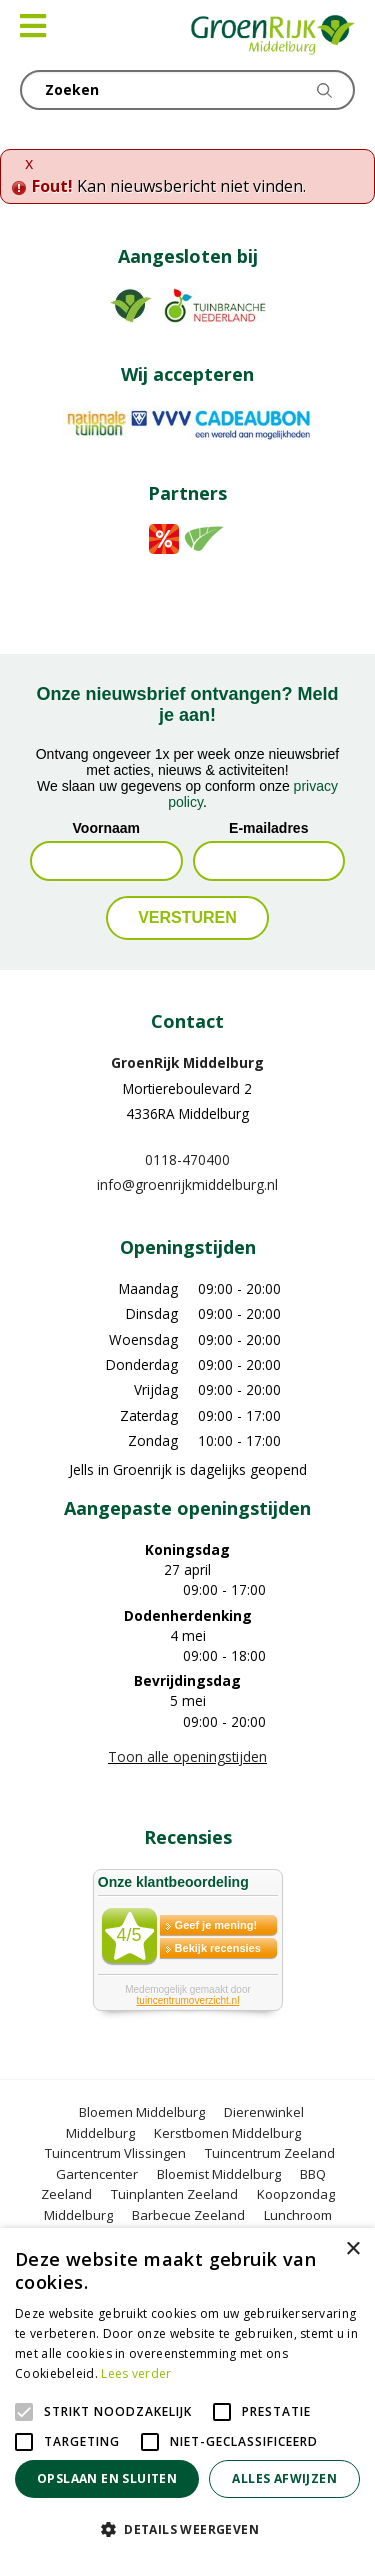 The height and width of the screenshot is (2562, 375). What do you see at coordinates (106, 828) in the screenshot?
I see `Voornaam` at bounding box center [106, 828].